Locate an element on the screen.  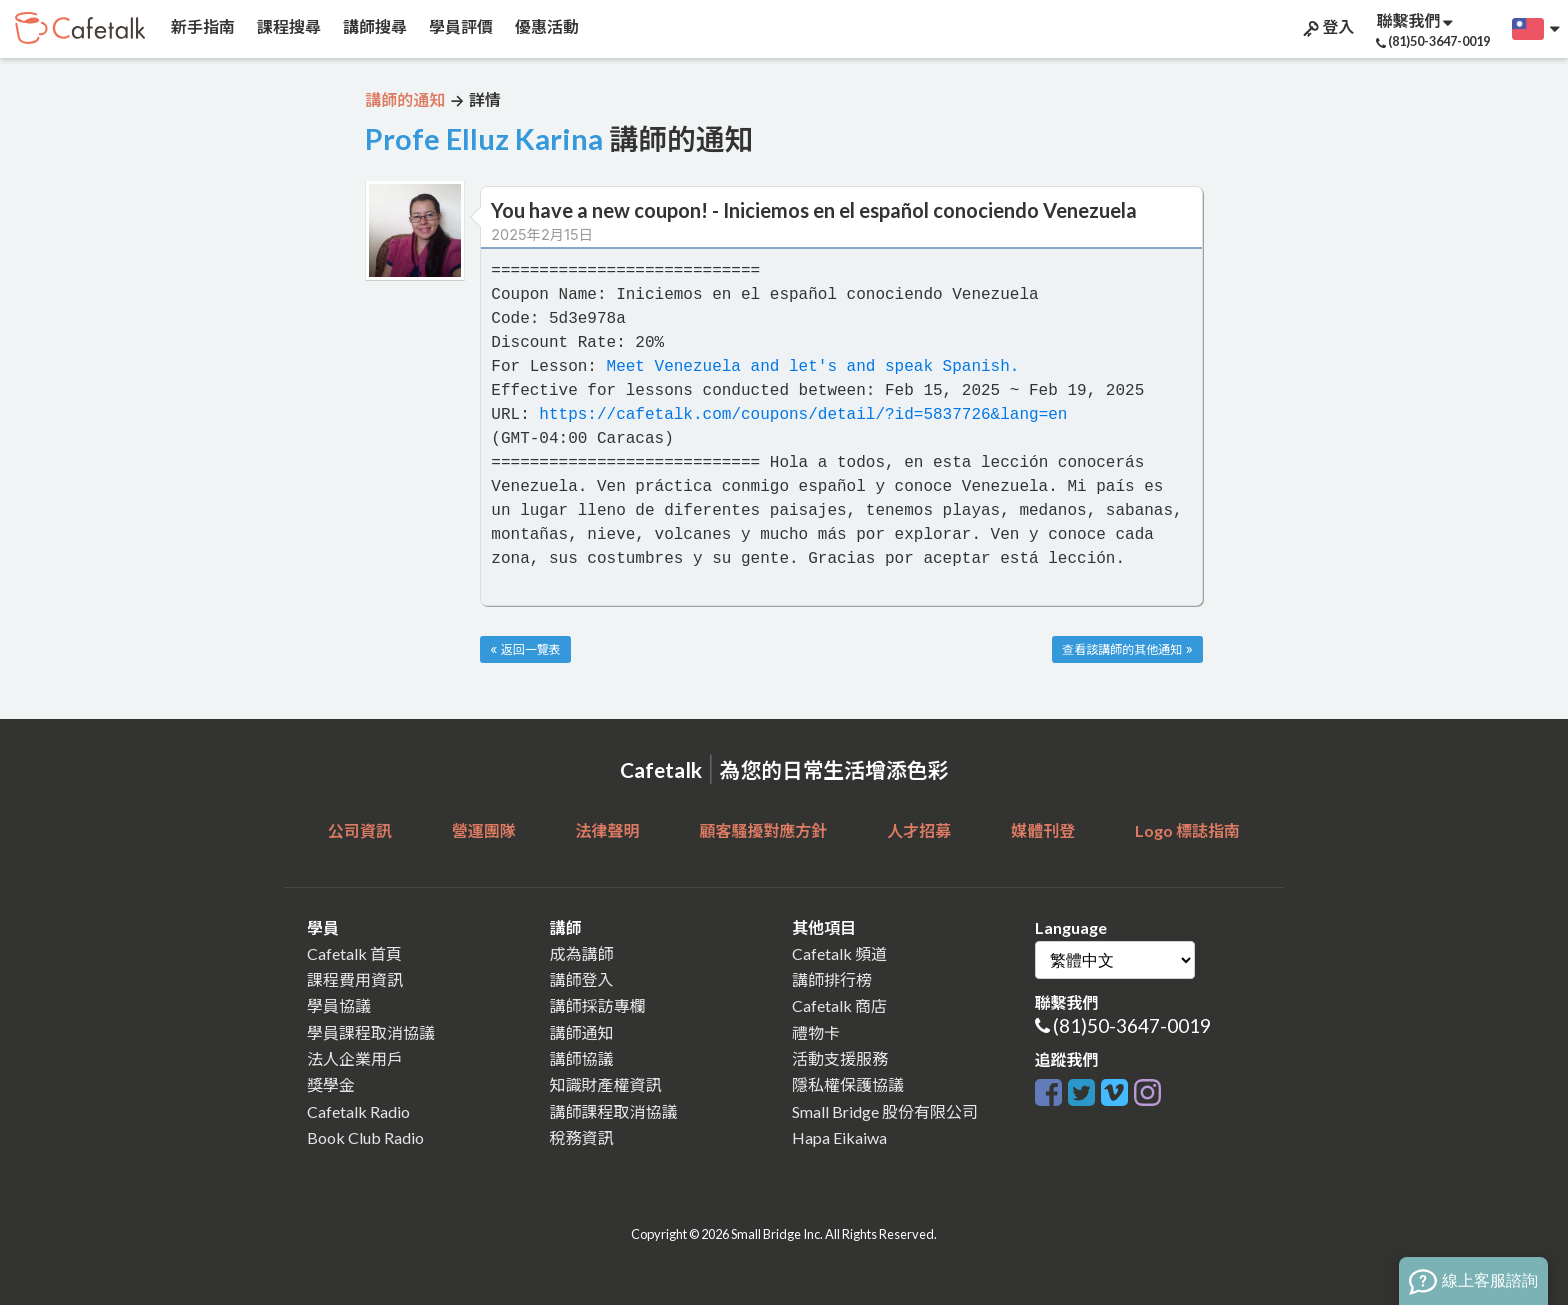
知識財產權資訊 is located at coordinates (606, 1084).